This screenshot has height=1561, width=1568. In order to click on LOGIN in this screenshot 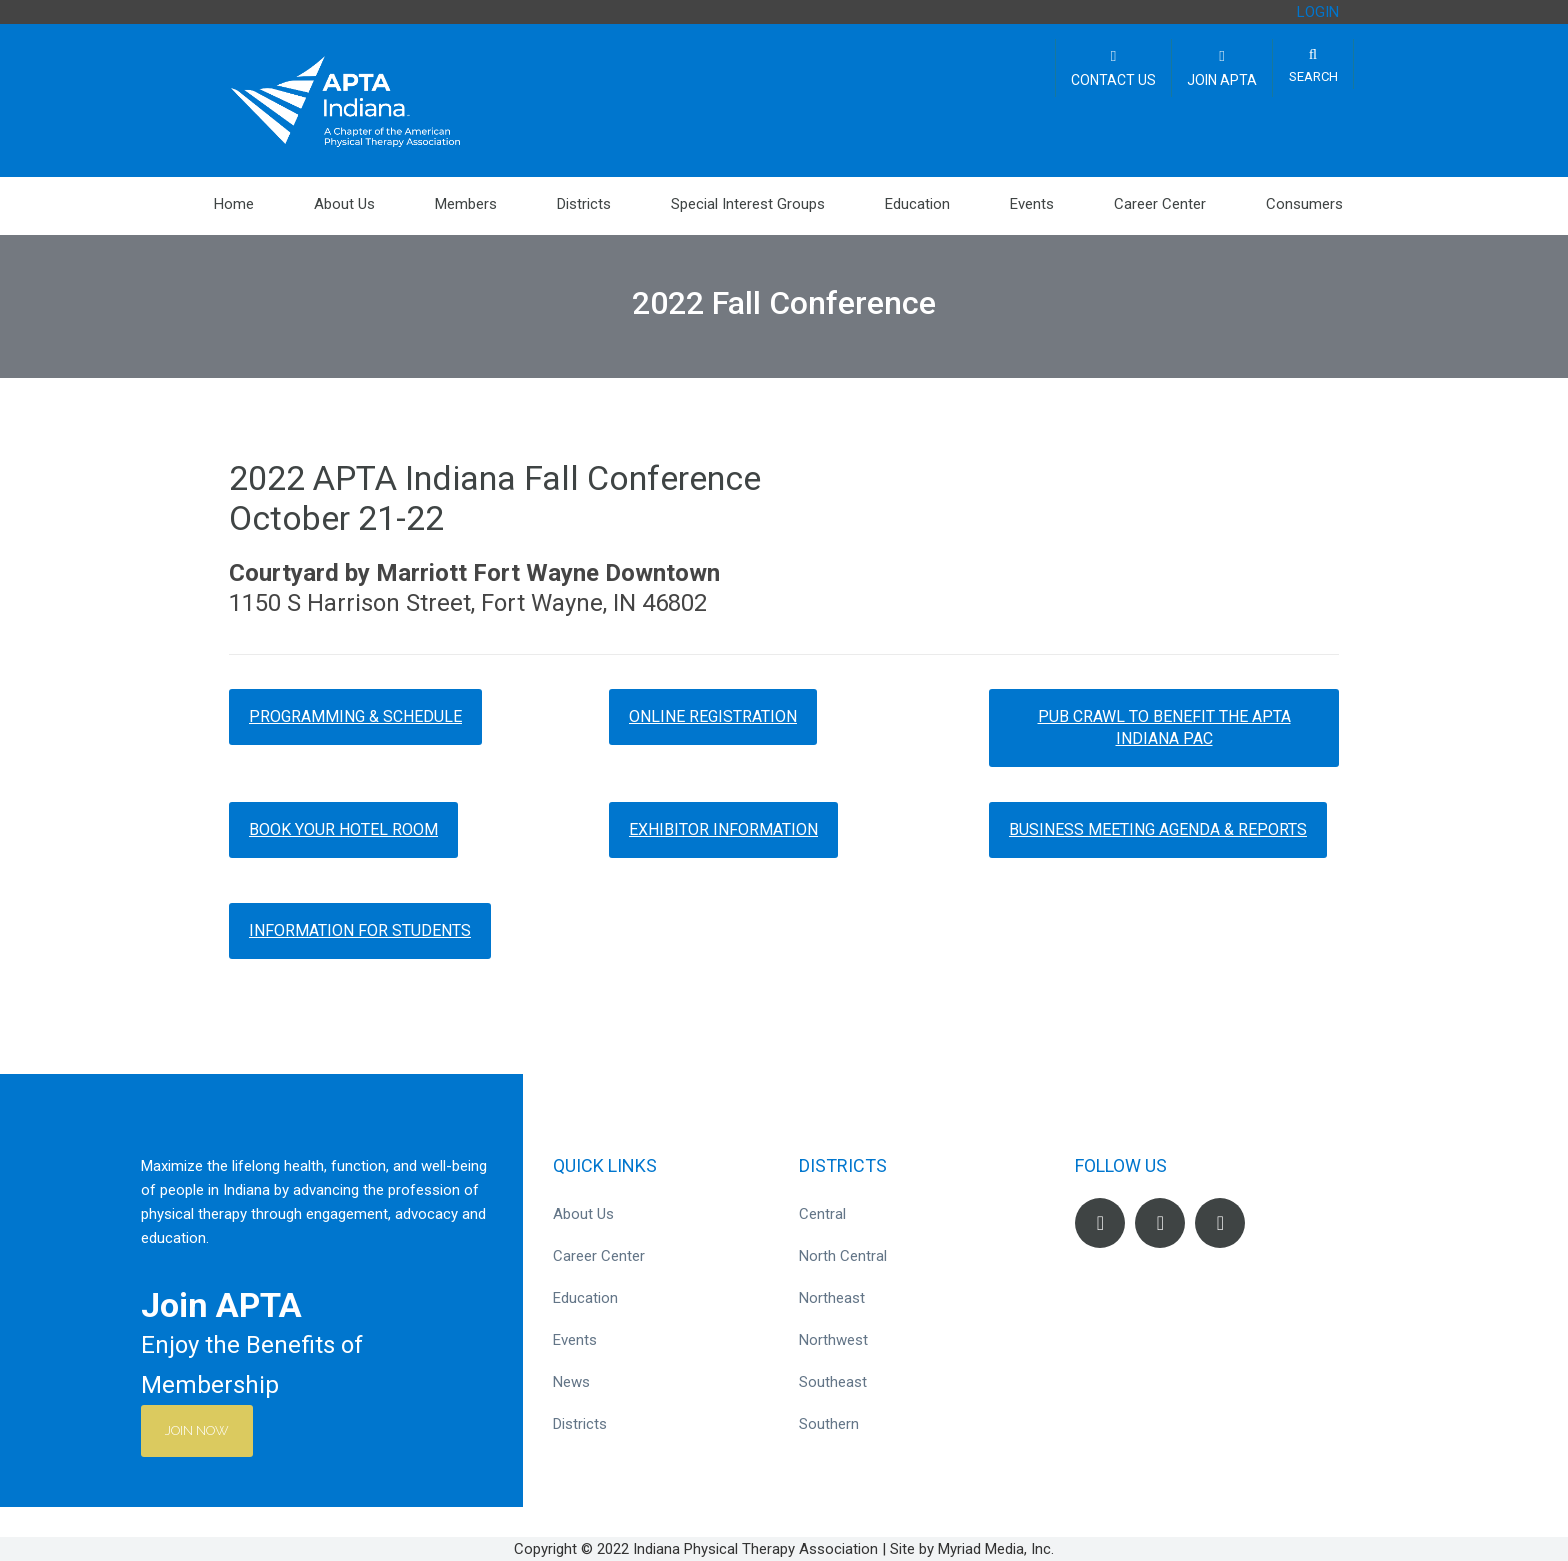, I will do `click(1318, 12)`.